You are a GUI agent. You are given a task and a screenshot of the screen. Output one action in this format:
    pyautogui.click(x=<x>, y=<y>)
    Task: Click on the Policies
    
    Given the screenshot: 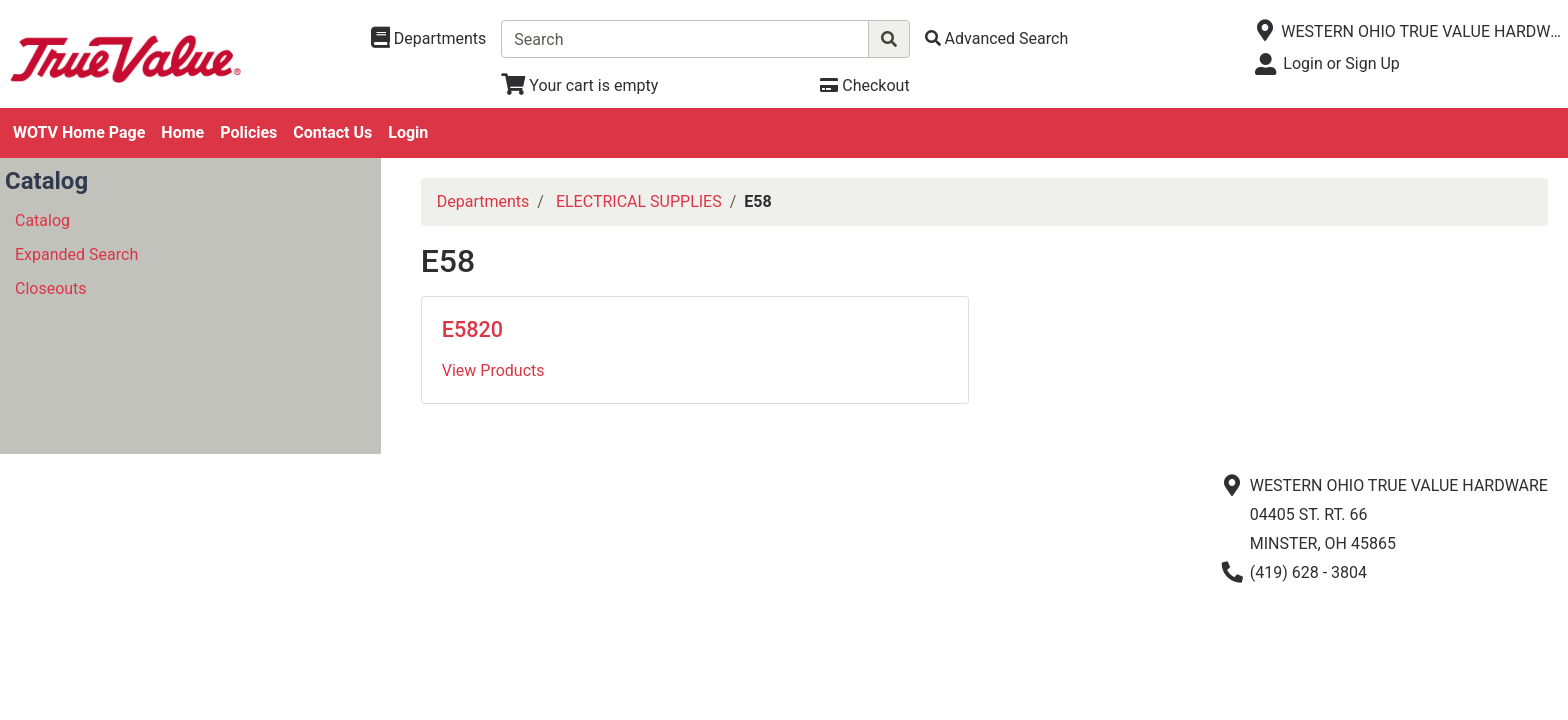 What is the action you would take?
    pyautogui.click(x=248, y=132)
    